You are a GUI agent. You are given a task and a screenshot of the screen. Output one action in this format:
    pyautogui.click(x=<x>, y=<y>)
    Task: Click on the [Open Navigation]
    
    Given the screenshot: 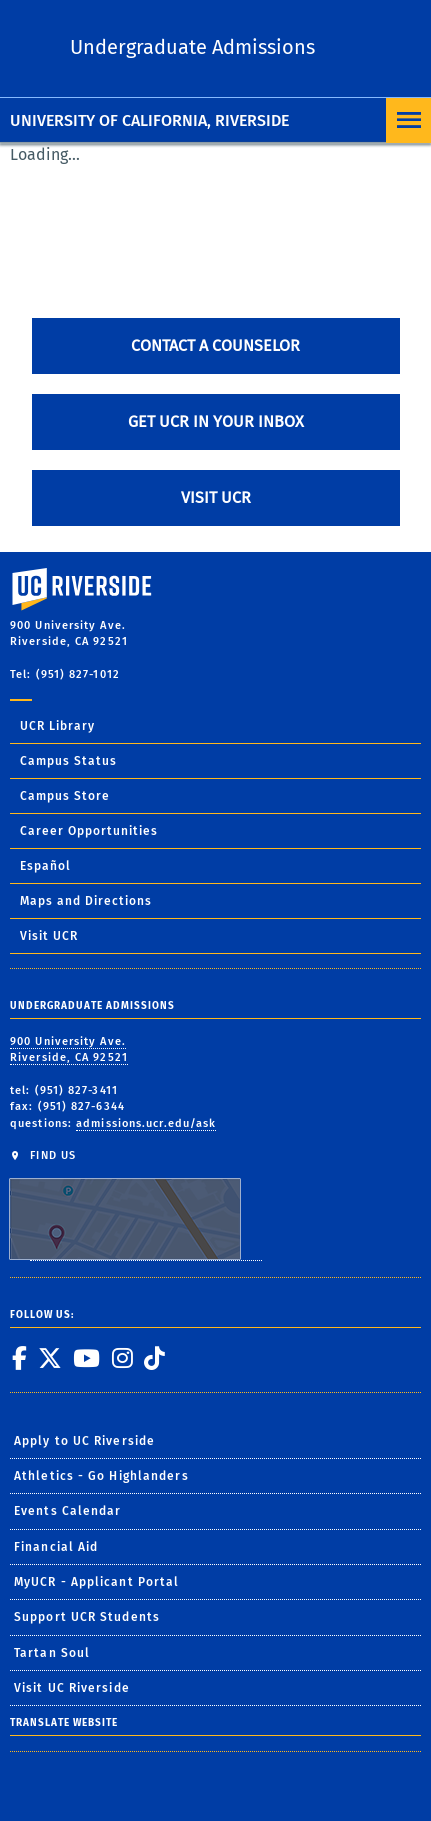 What is the action you would take?
    pyautogui.click(x=408, y=120)
    